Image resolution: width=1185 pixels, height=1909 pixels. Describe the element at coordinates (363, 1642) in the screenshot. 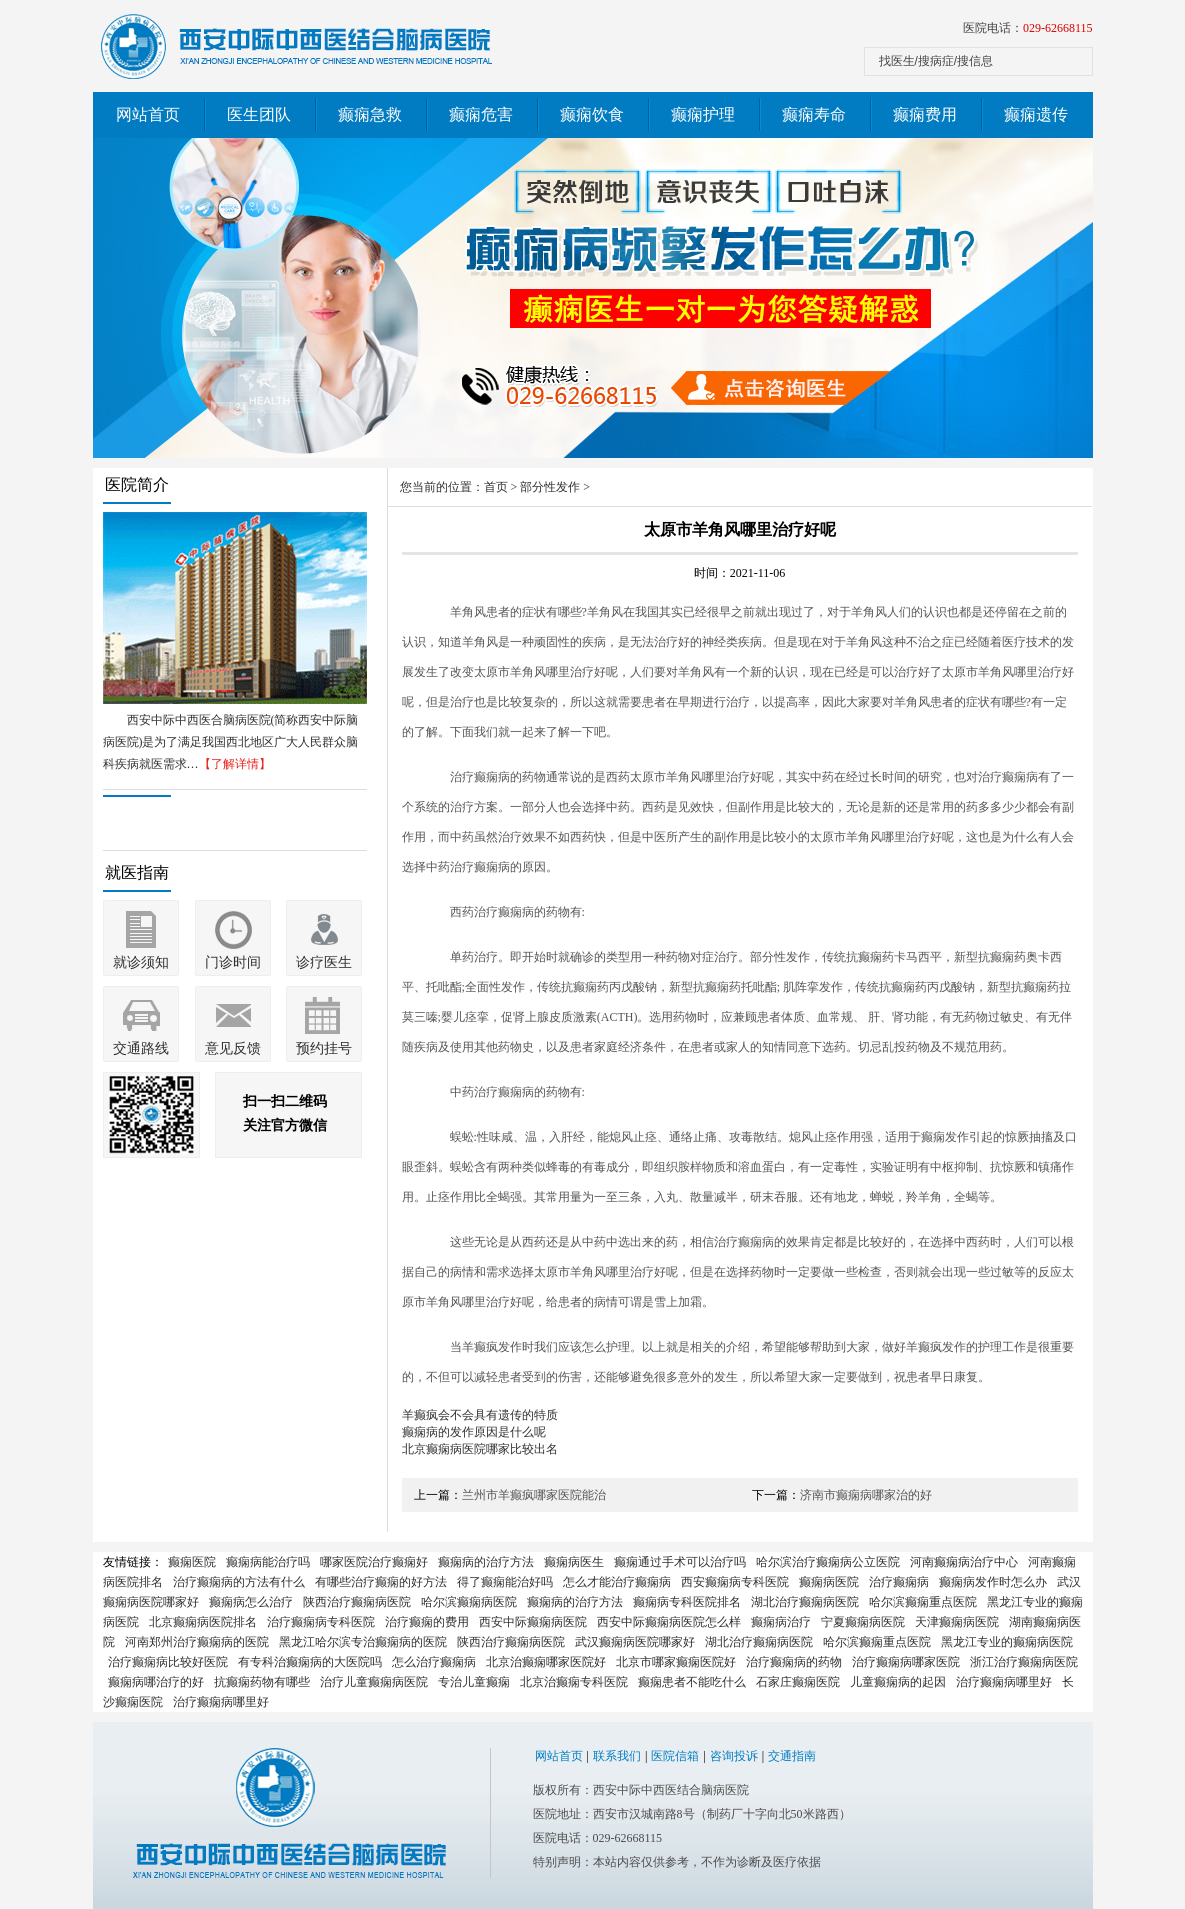

I see `黑龙江哈尔滨专治癫痫病的医院` at that location.